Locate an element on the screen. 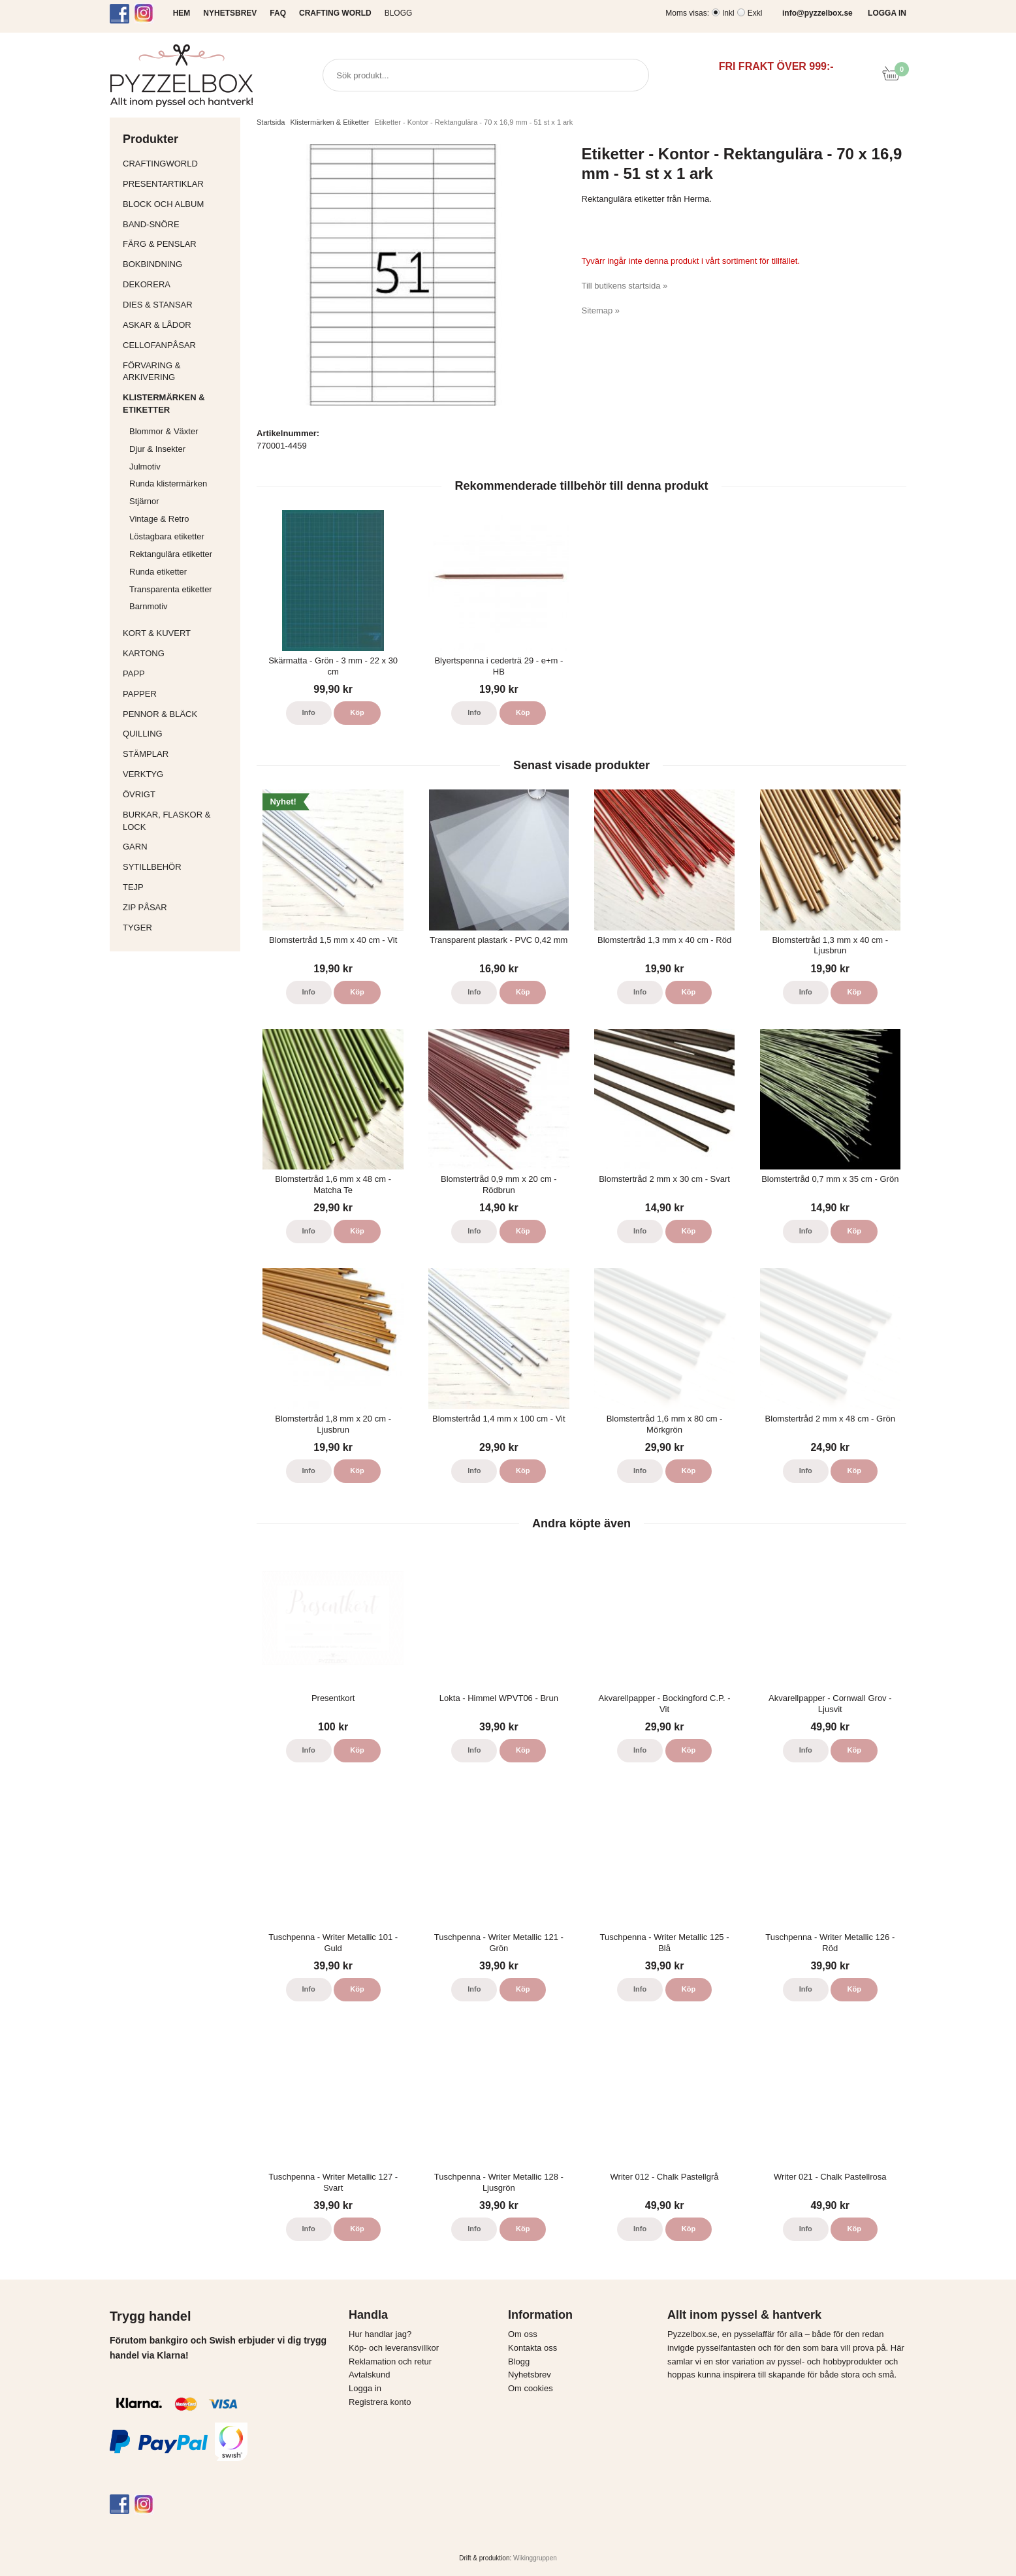 The height and width of the screenshot is (2576, 1016). Köp- och leveransvillkor is located at coordinates (394, 2348).